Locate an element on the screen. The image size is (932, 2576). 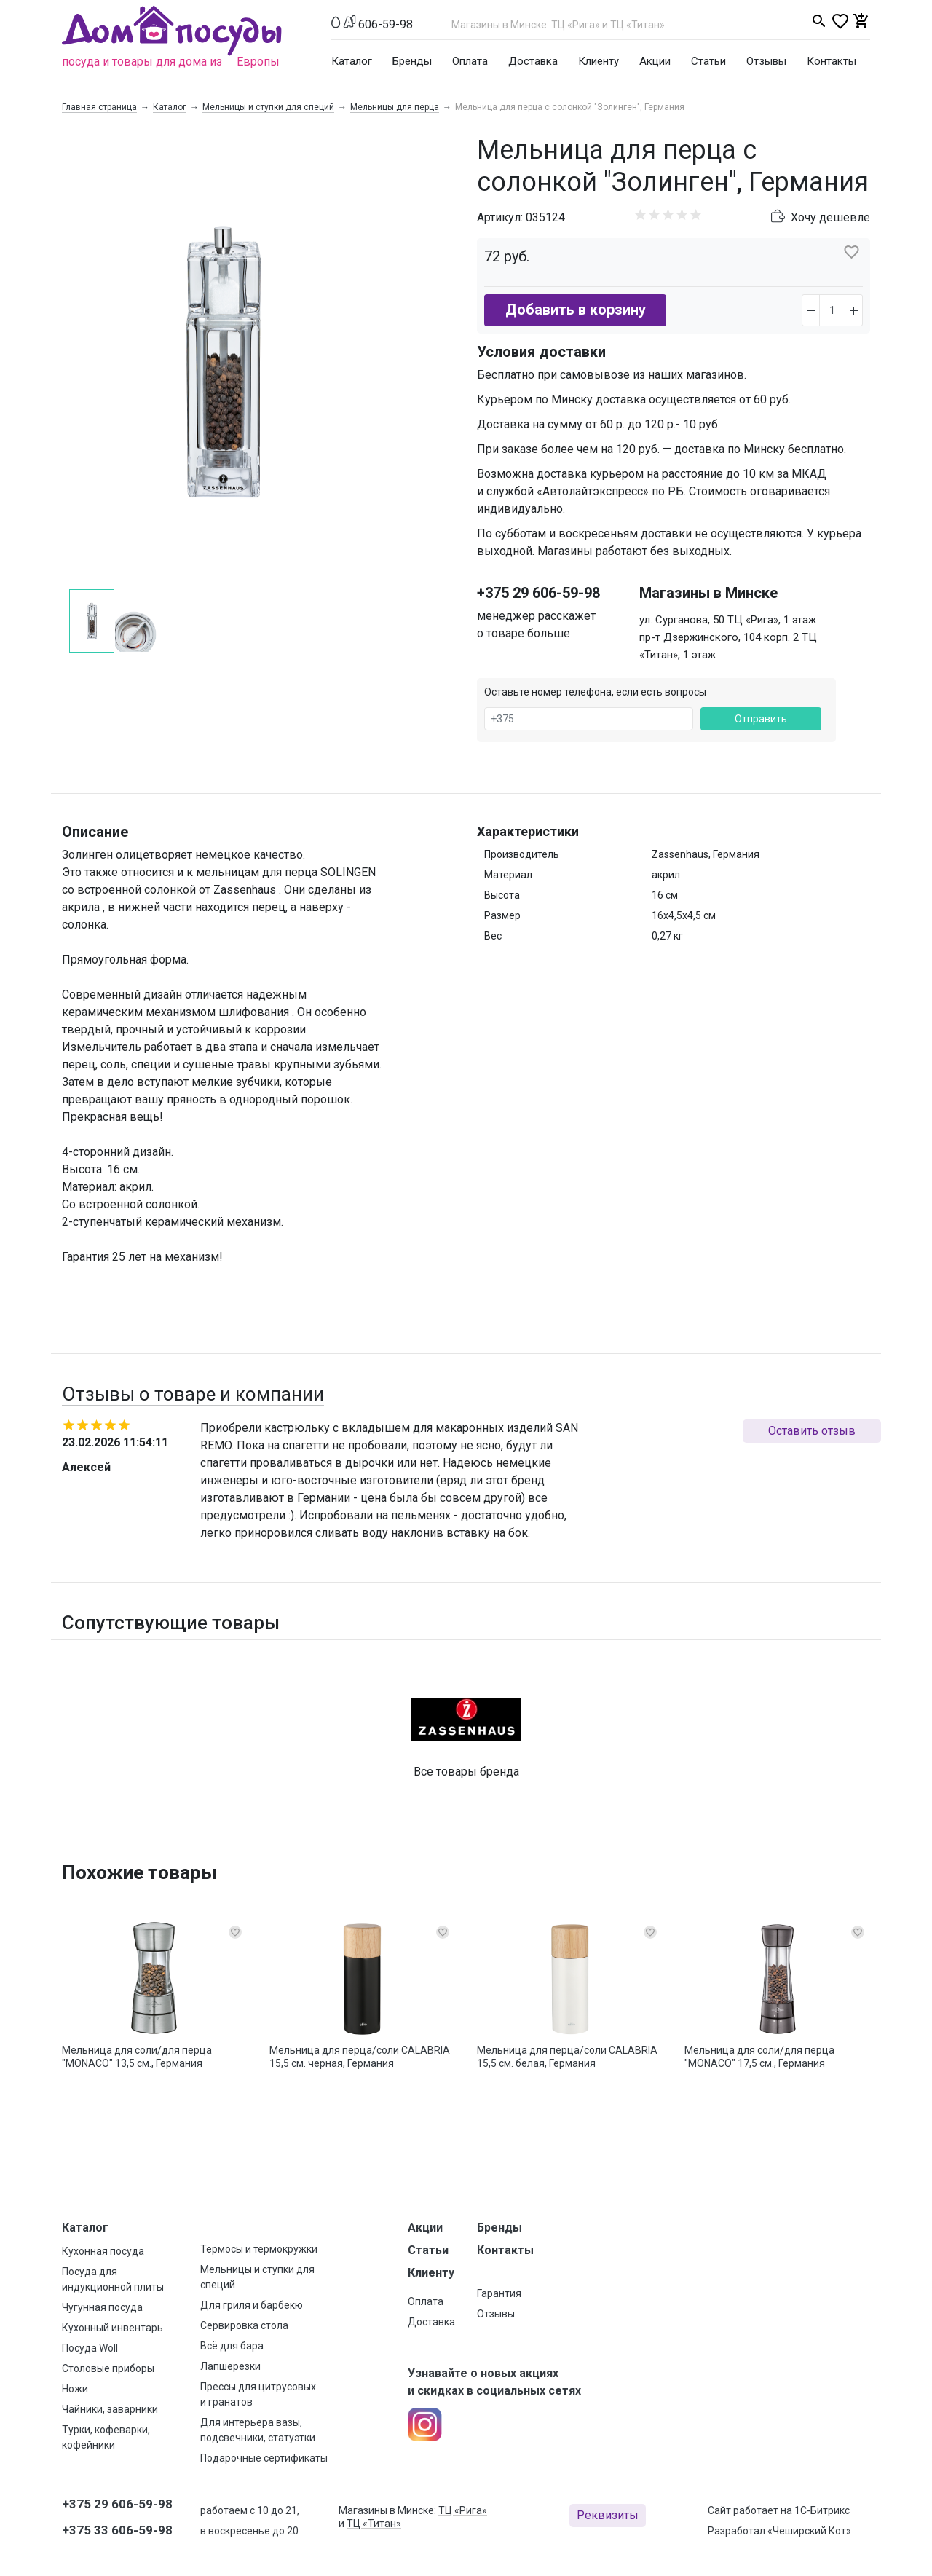
Чугунная посуда is located at coordinates (102, 2307).